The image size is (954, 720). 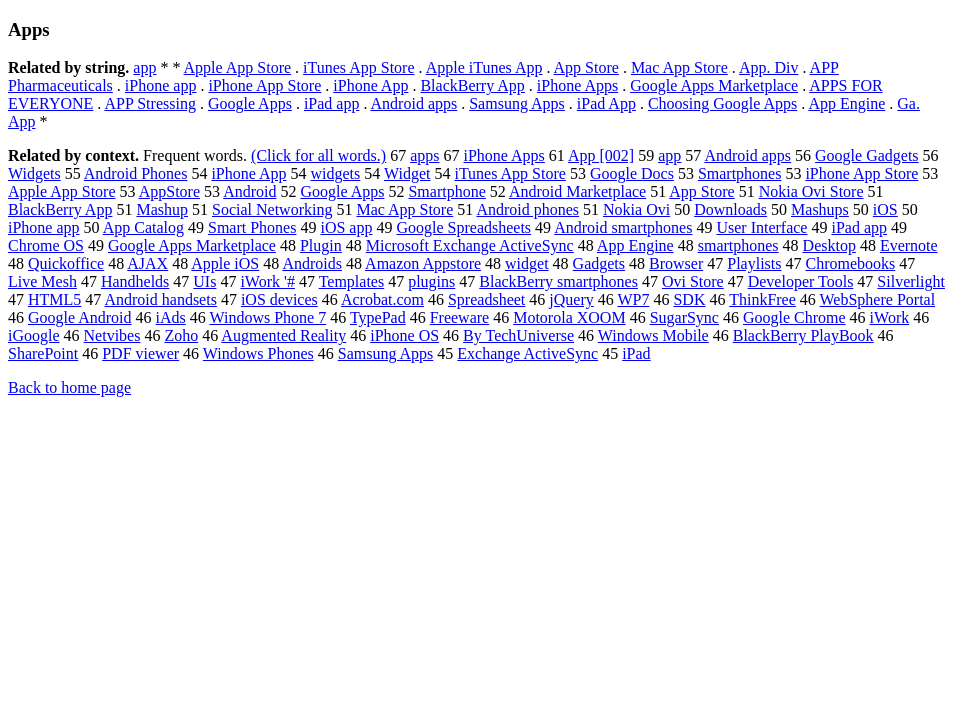 I want to click on Quickoffice, so click(x=66, y=263).